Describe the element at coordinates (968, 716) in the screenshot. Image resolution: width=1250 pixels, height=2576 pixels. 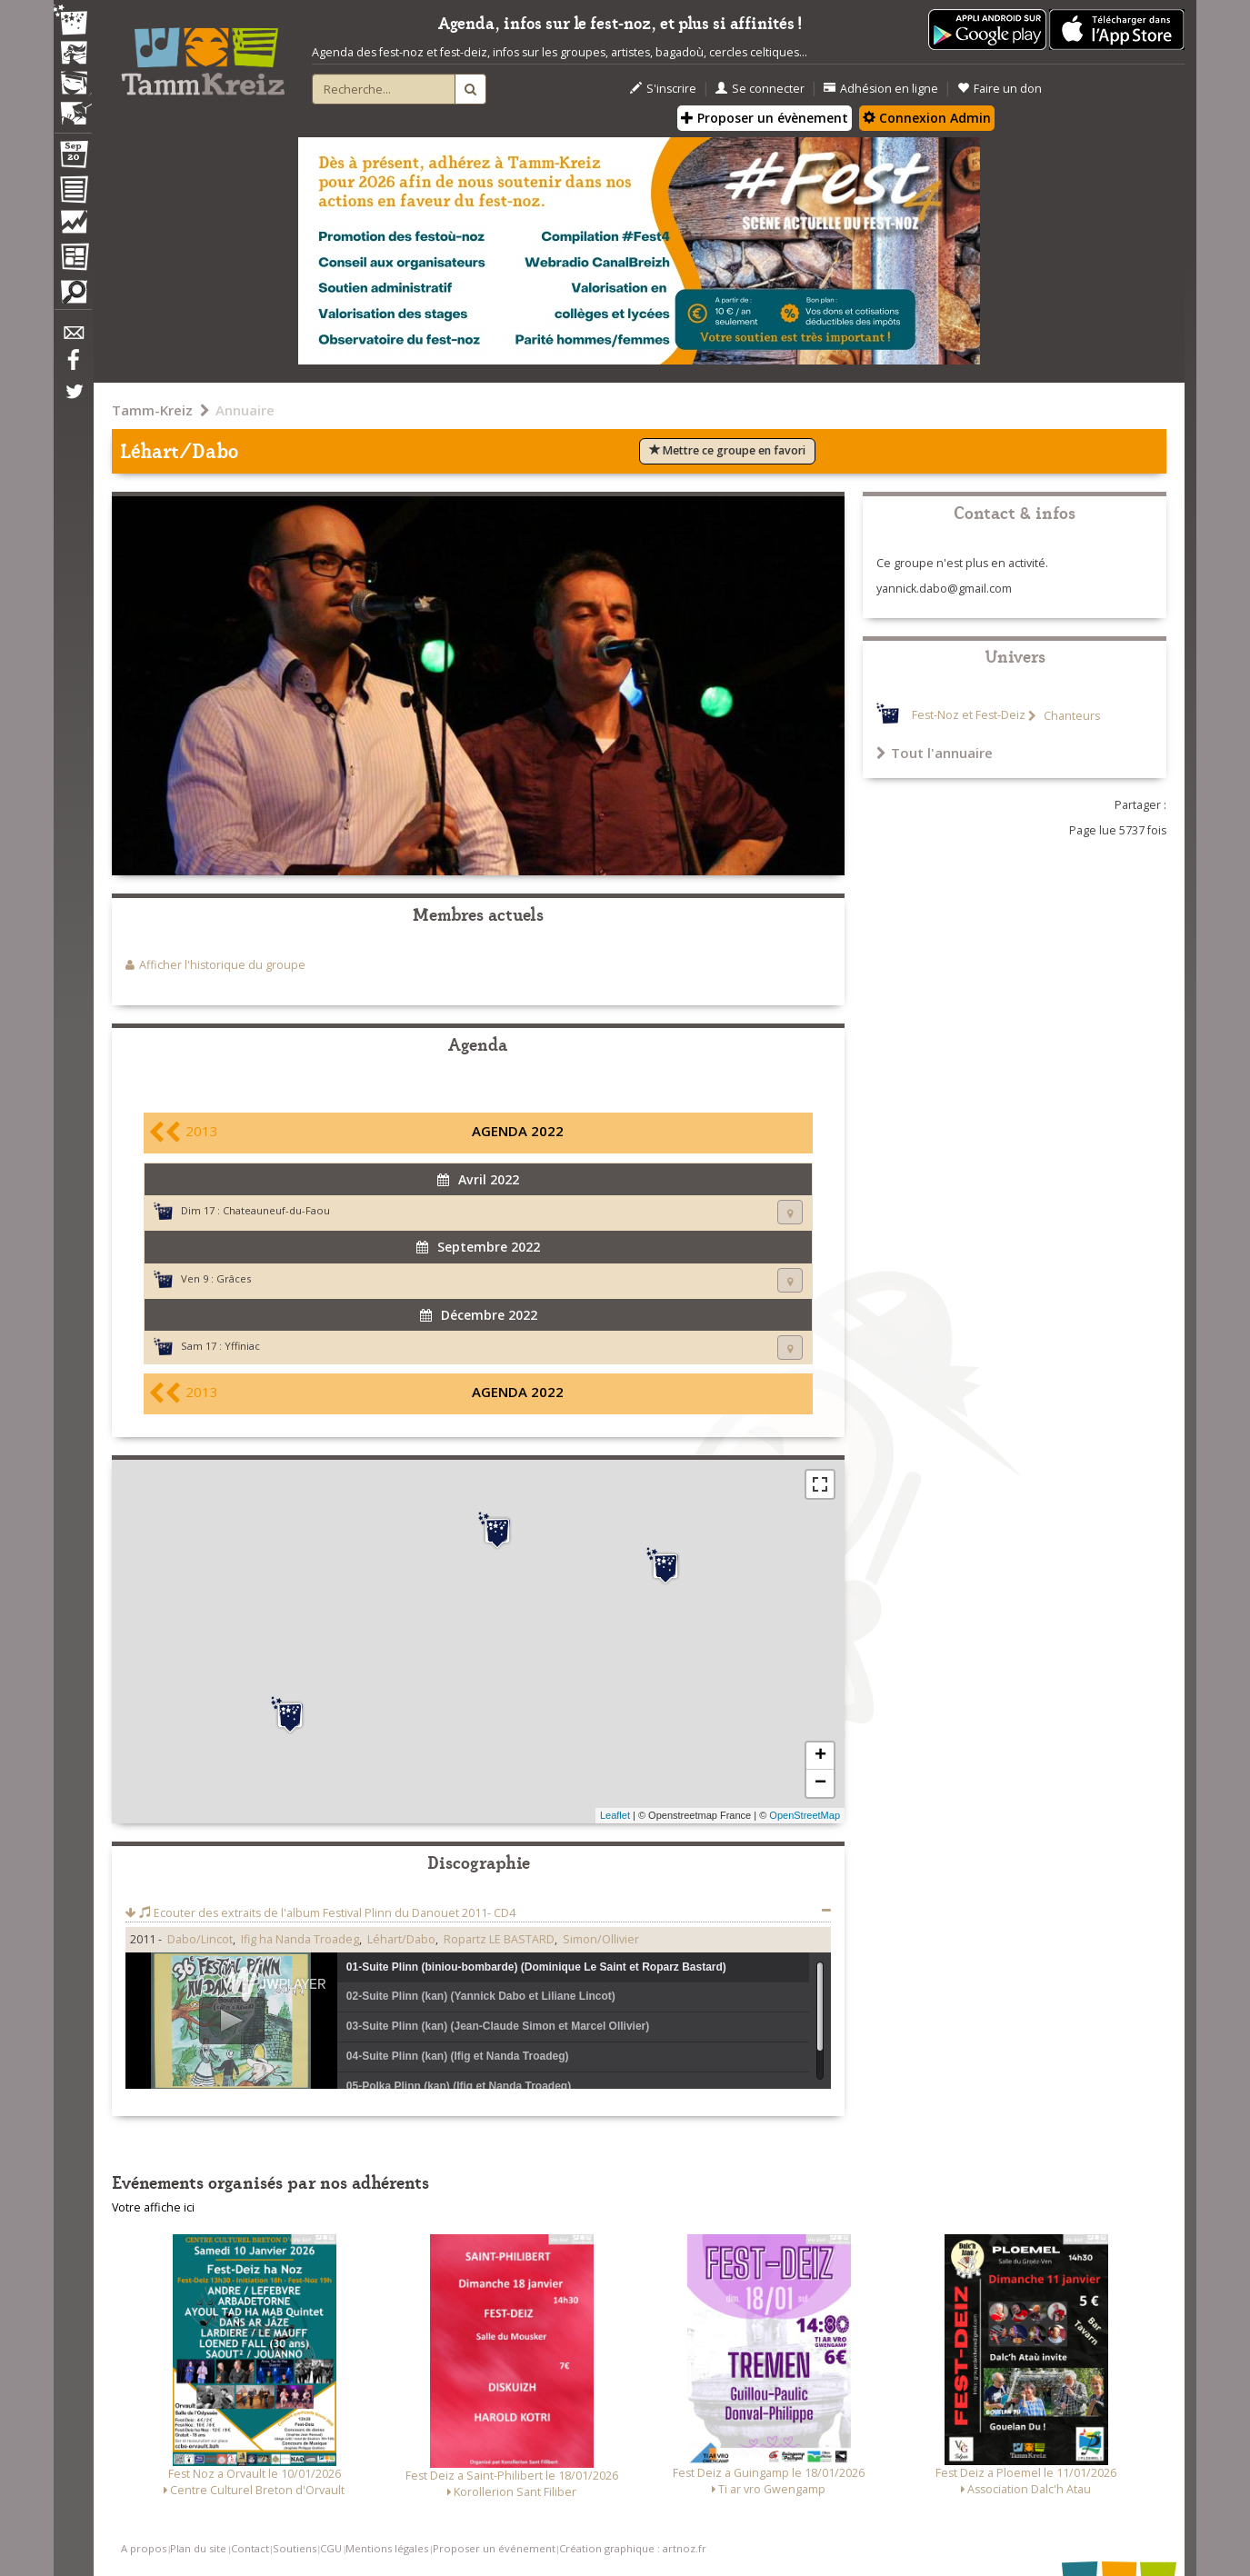
I see `Fest-Noz et Fest-Deiz` at that location.